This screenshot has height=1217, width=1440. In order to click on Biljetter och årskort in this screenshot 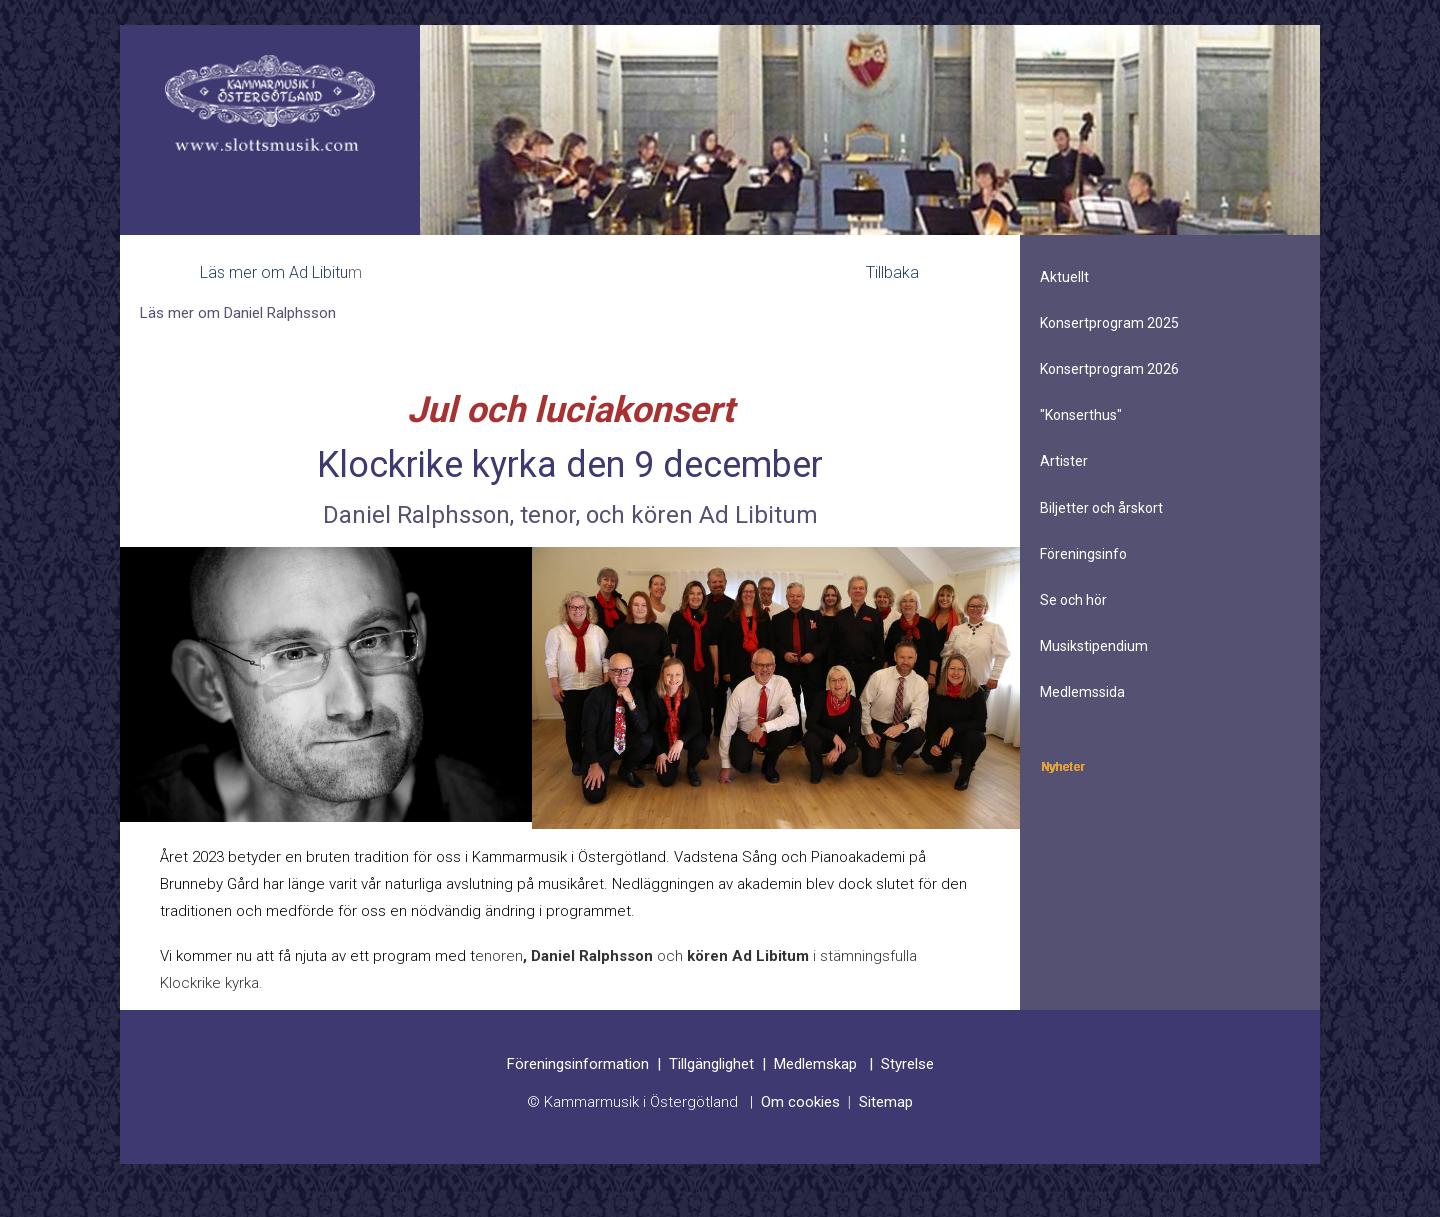, I will do `click(1101, 508)`.